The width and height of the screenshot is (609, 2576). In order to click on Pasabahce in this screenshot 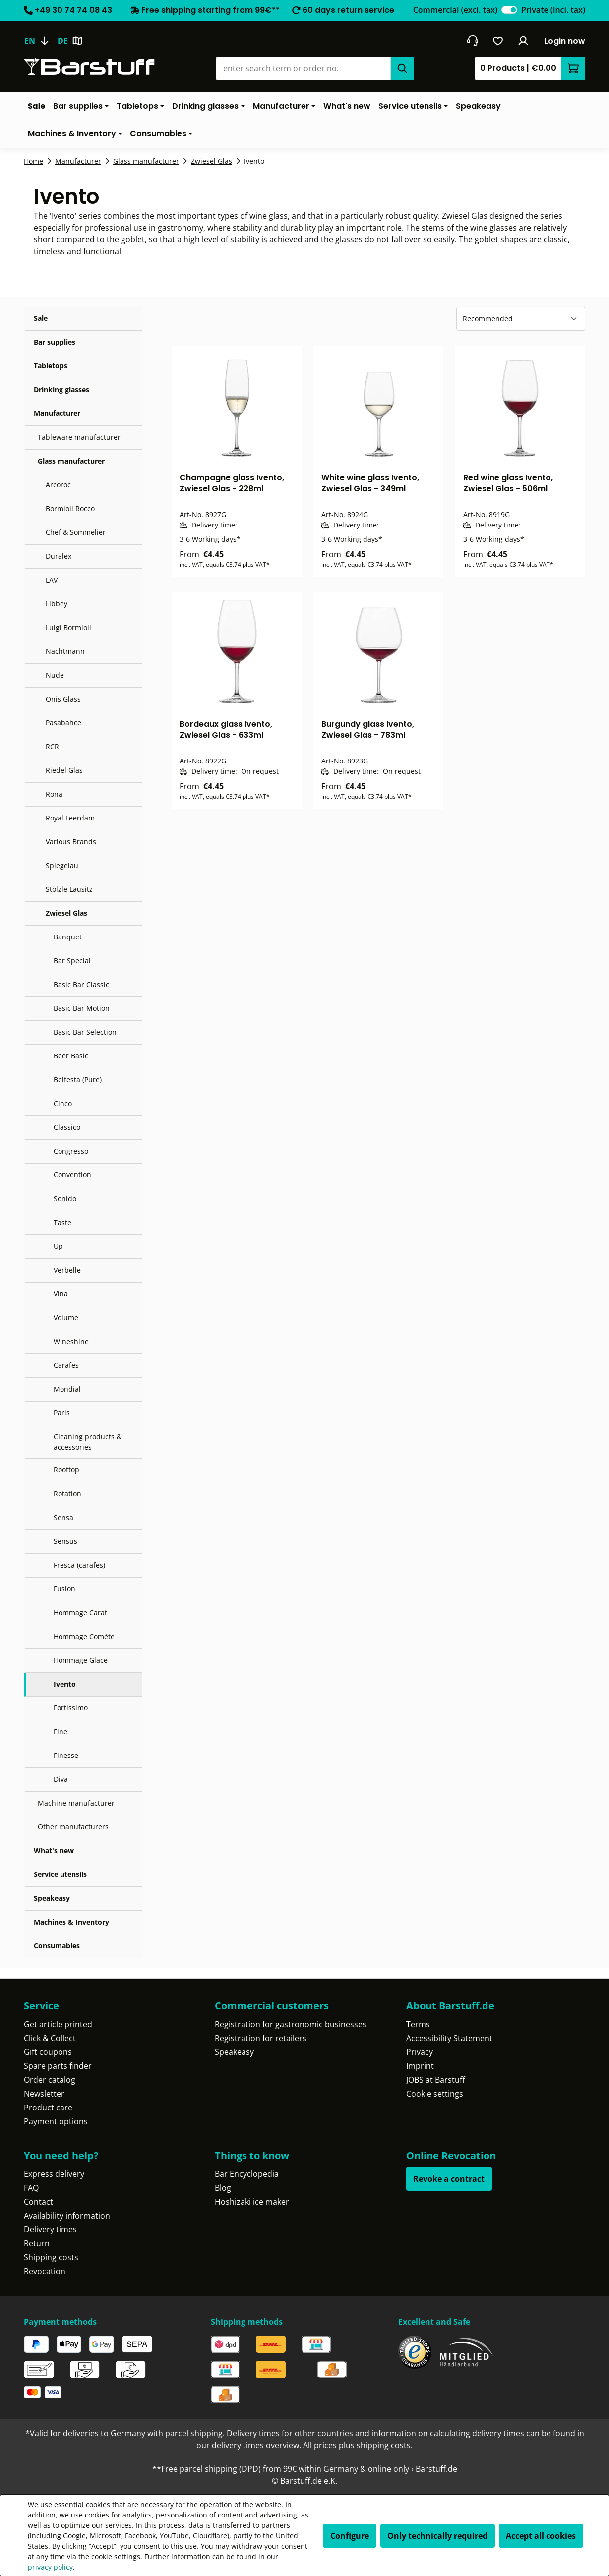, I will do `click(63, 722)`.